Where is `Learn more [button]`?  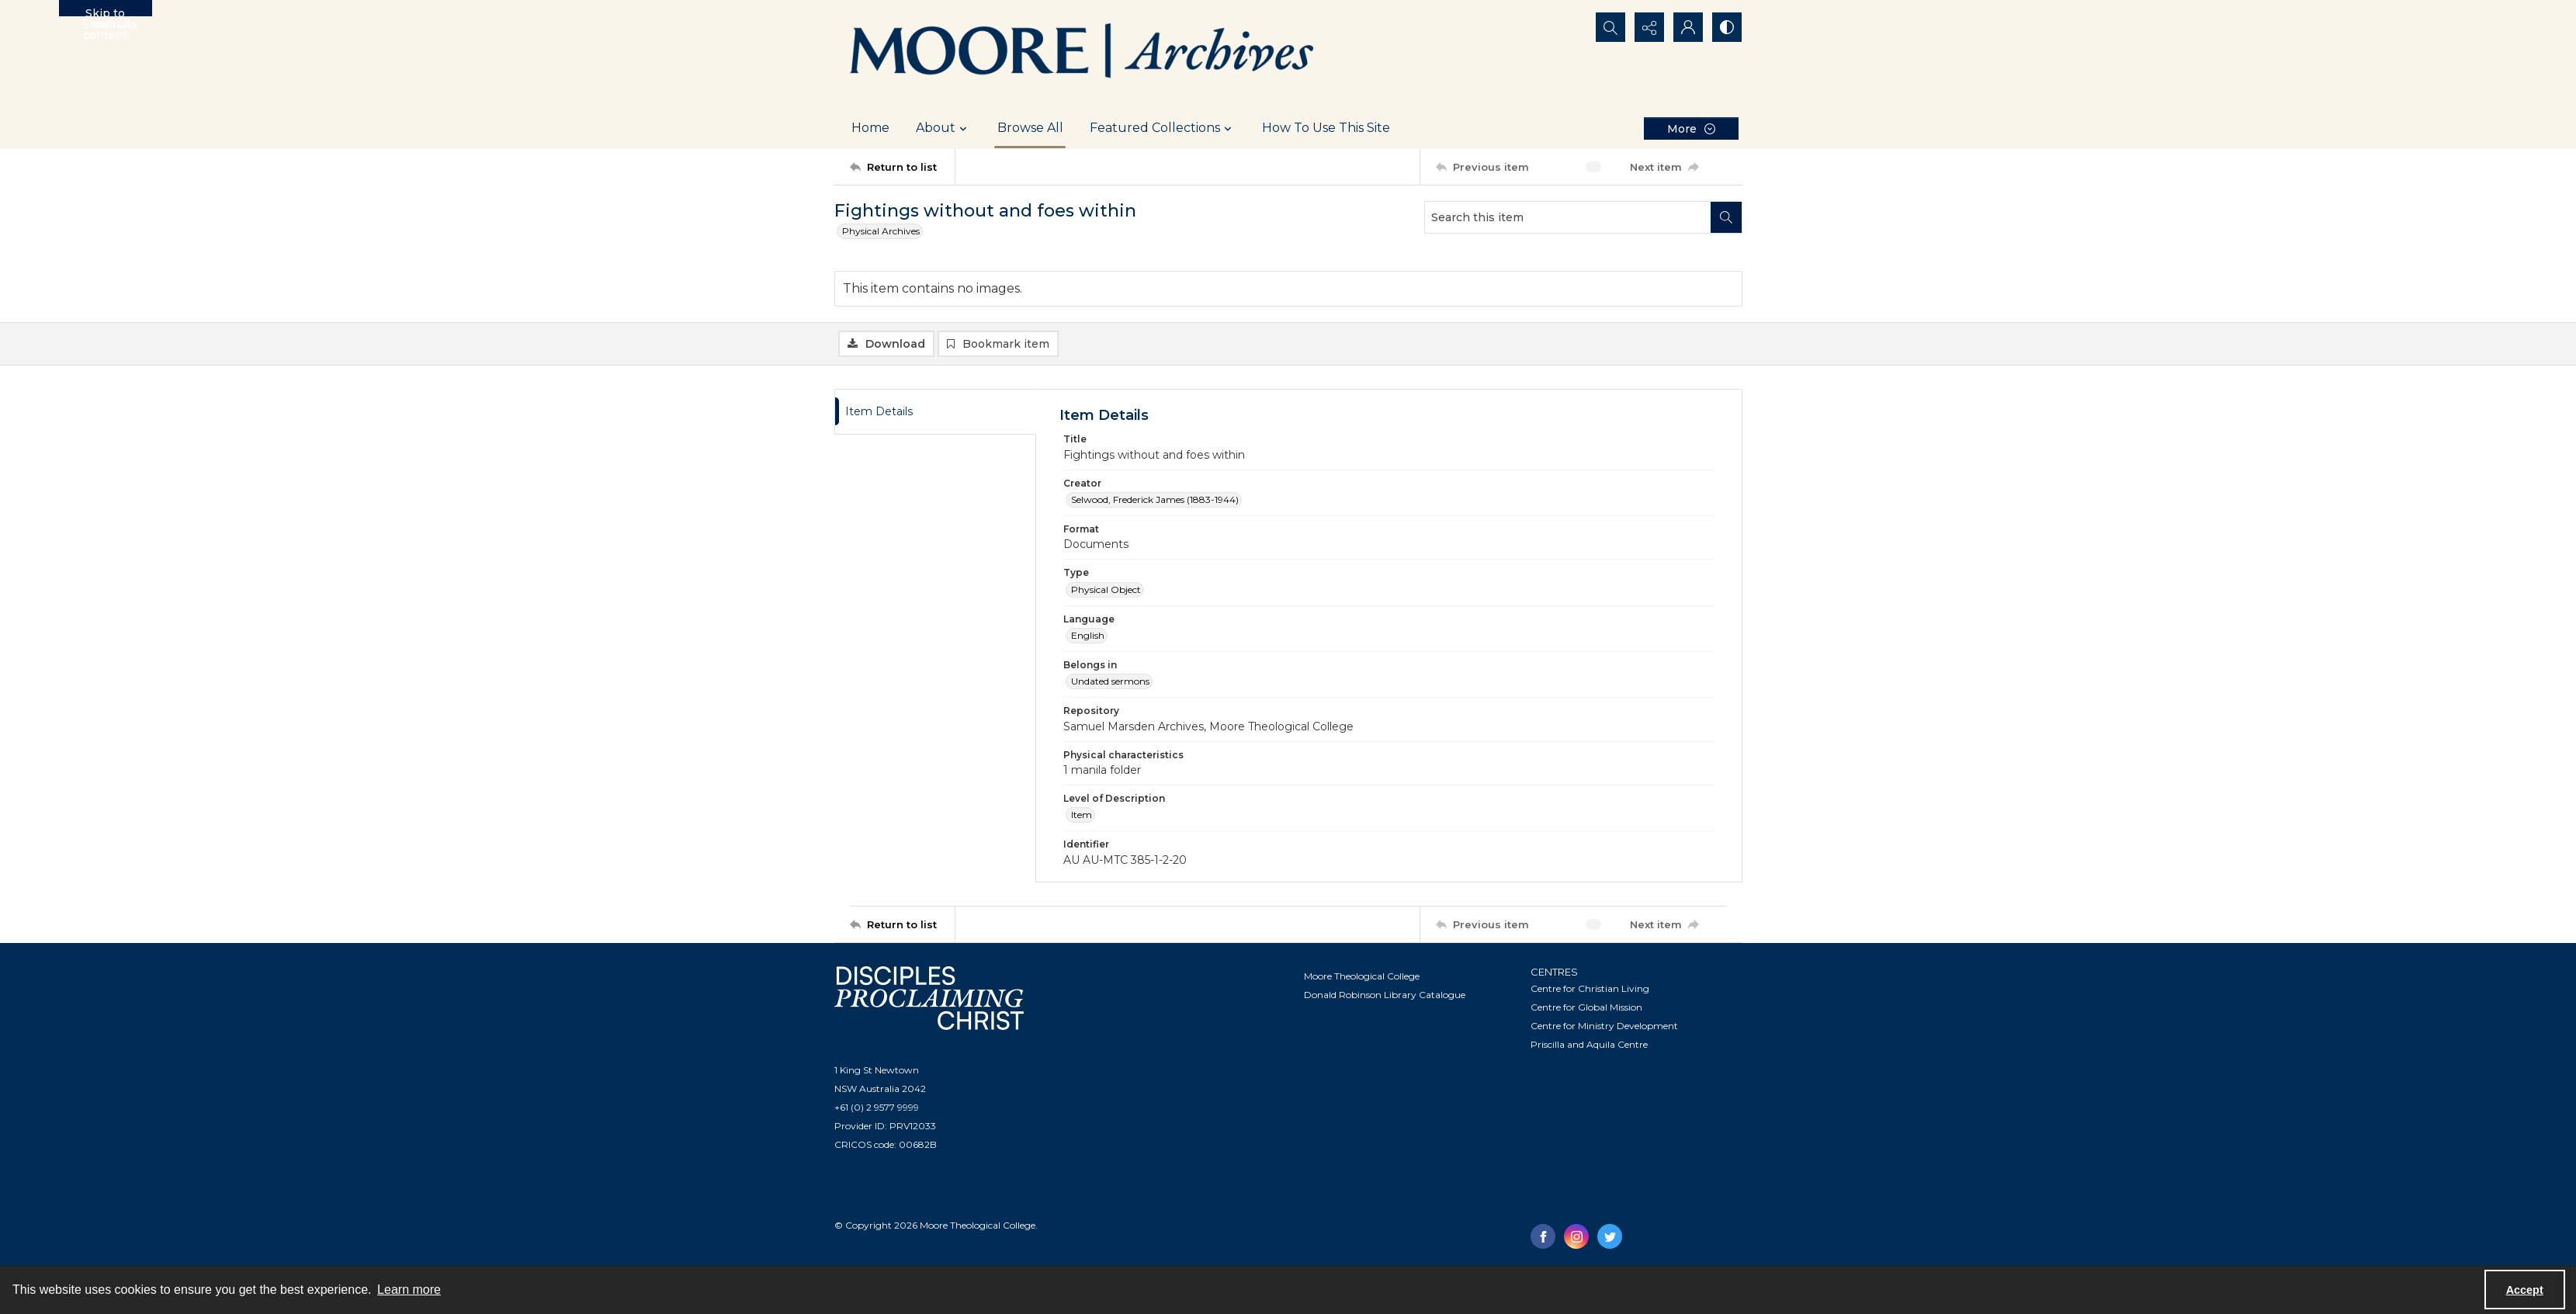
Learn more [button] is located at coordinates (409, 1289).